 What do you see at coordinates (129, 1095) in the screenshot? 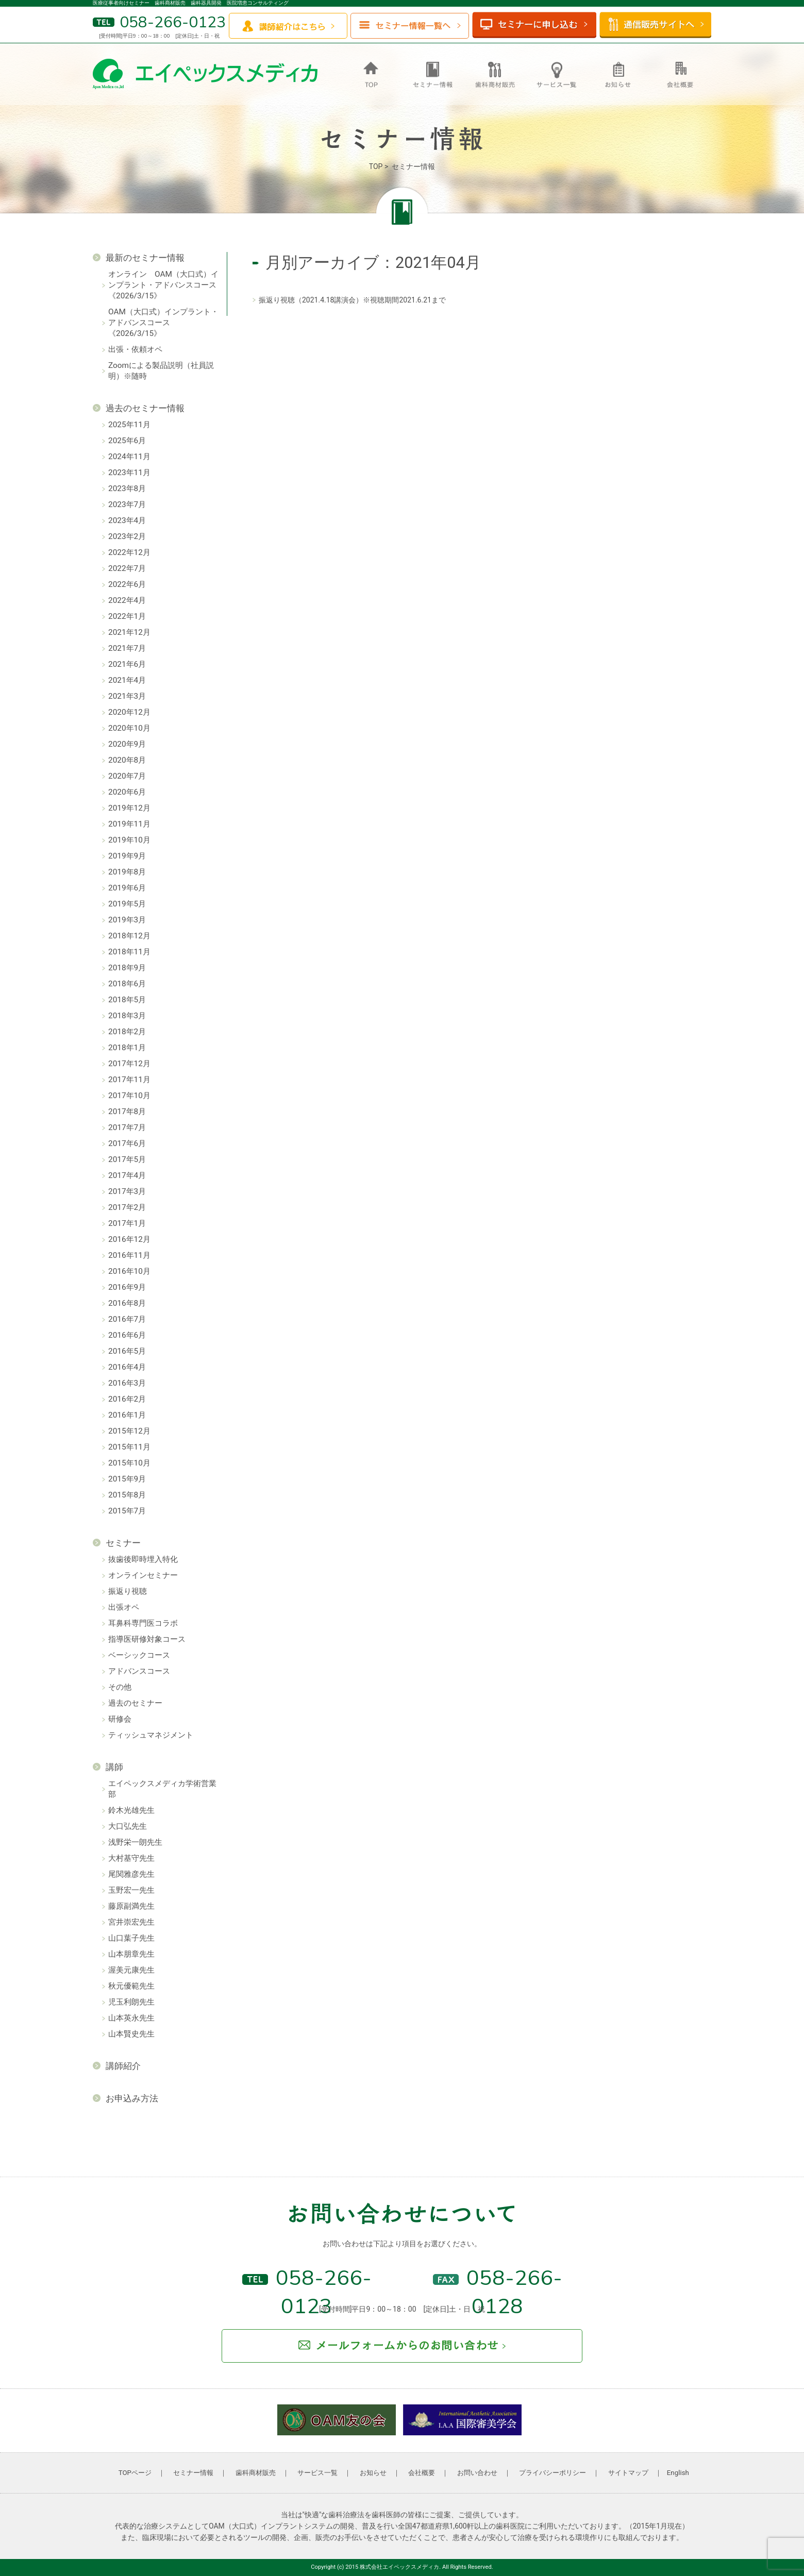
I see `2017年10月` at bounding box center [129, 1095].